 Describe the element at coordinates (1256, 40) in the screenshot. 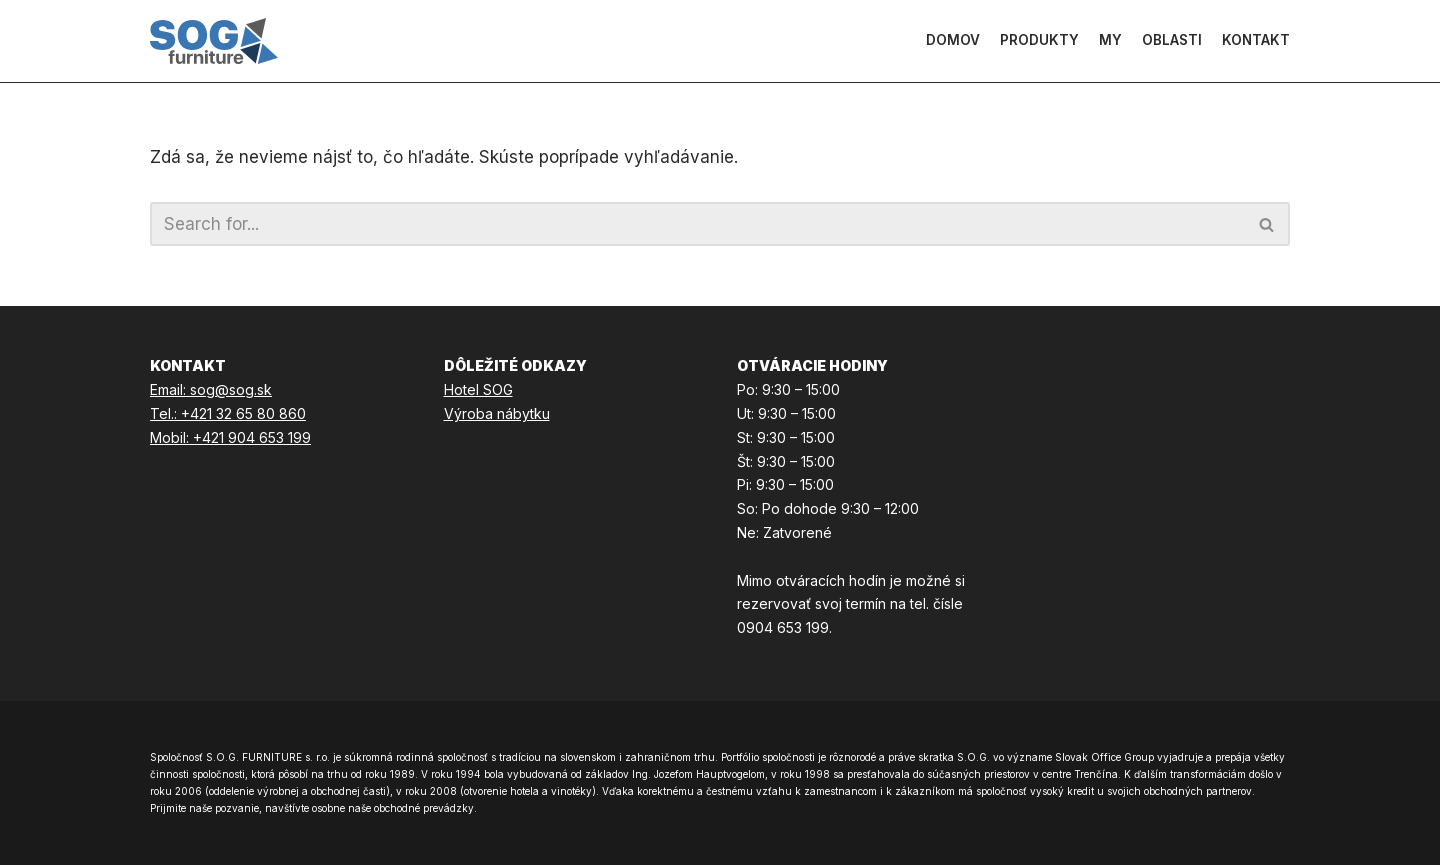

I see `Kontakt` at that location.